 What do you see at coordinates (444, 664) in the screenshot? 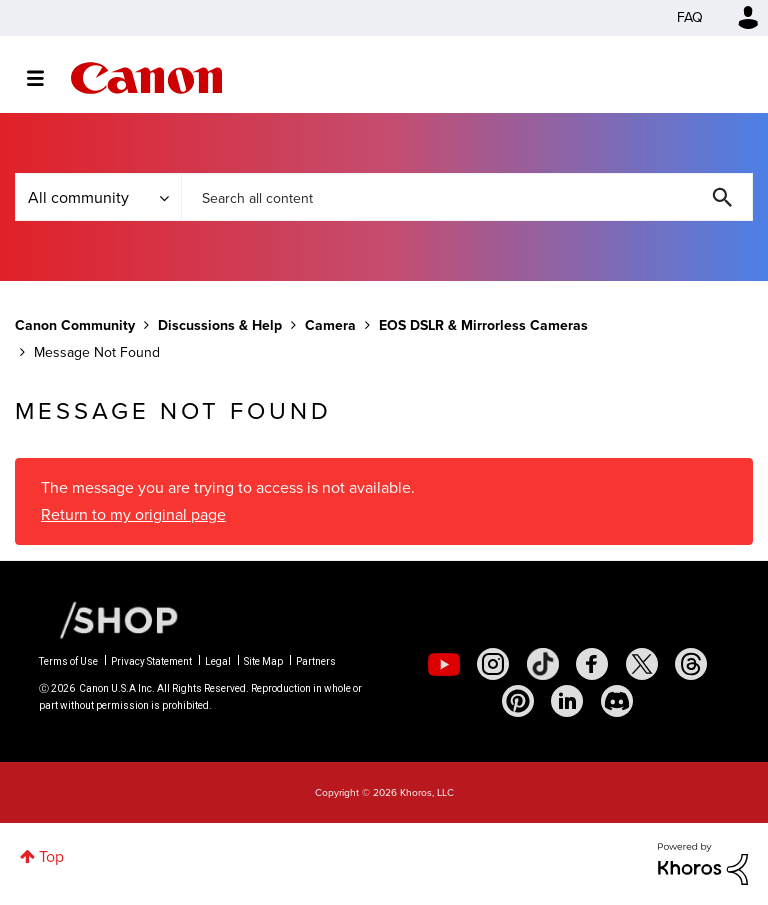
I see `[social-youtube]` at bounding box center [444, 664].